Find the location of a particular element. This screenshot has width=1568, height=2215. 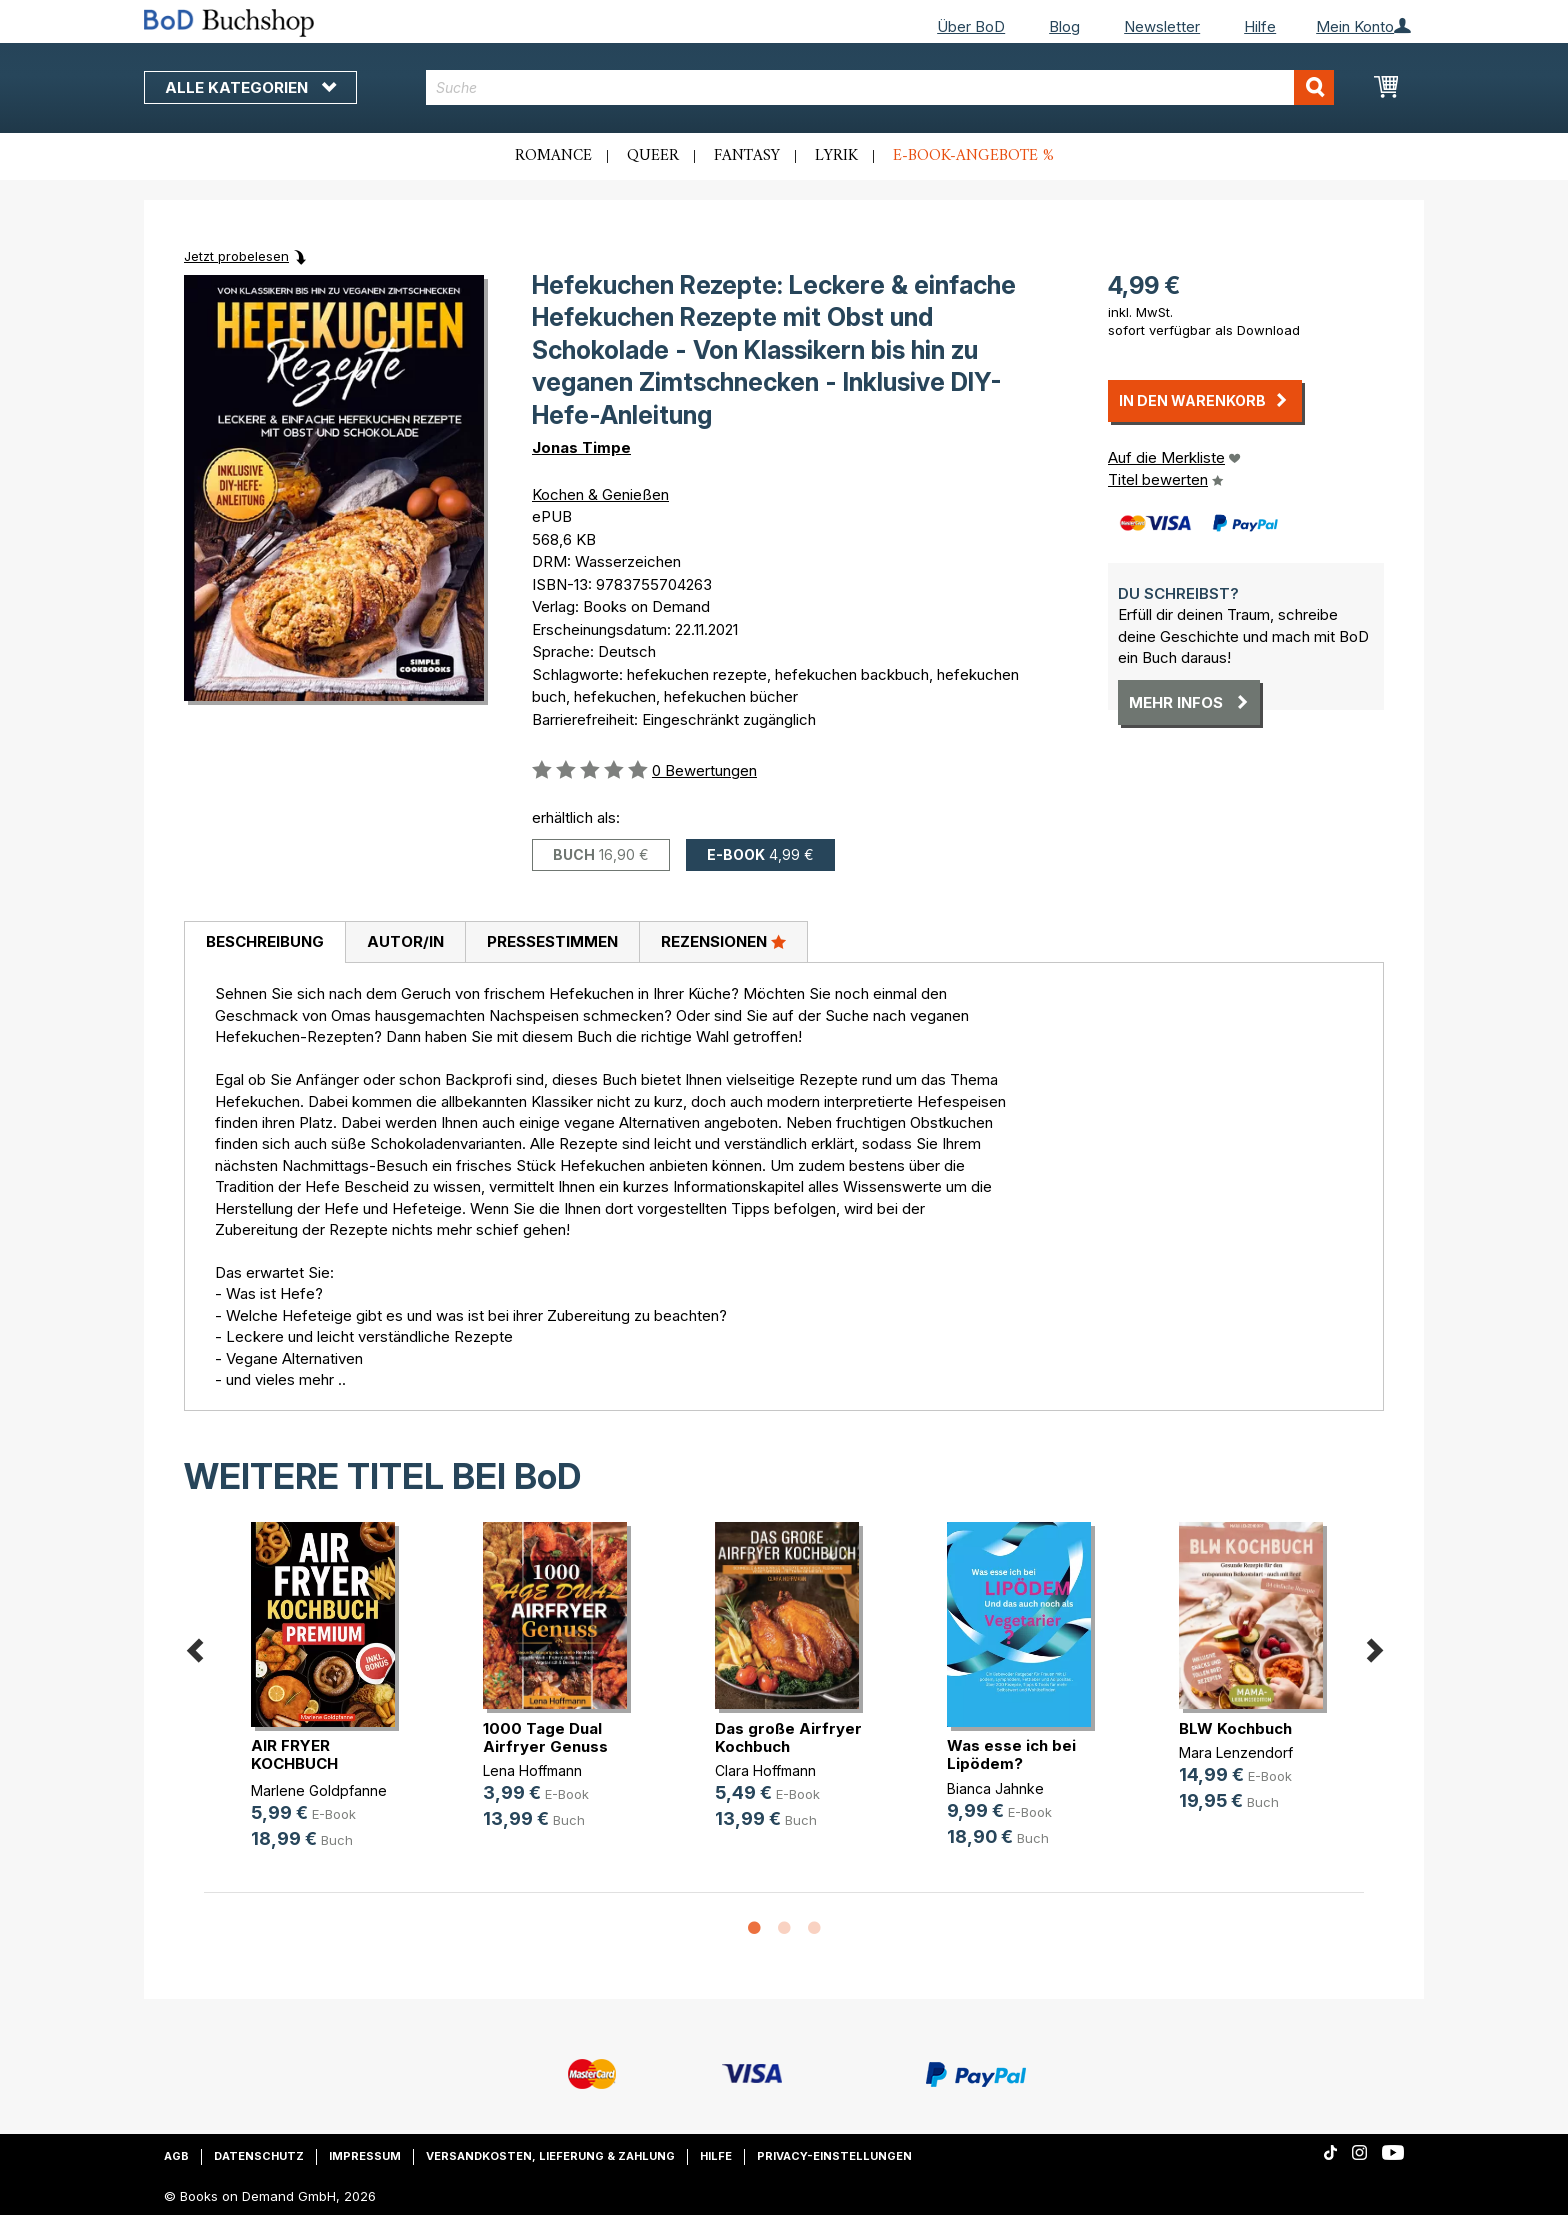

Newsletter is located at coordinates (1162, 26).